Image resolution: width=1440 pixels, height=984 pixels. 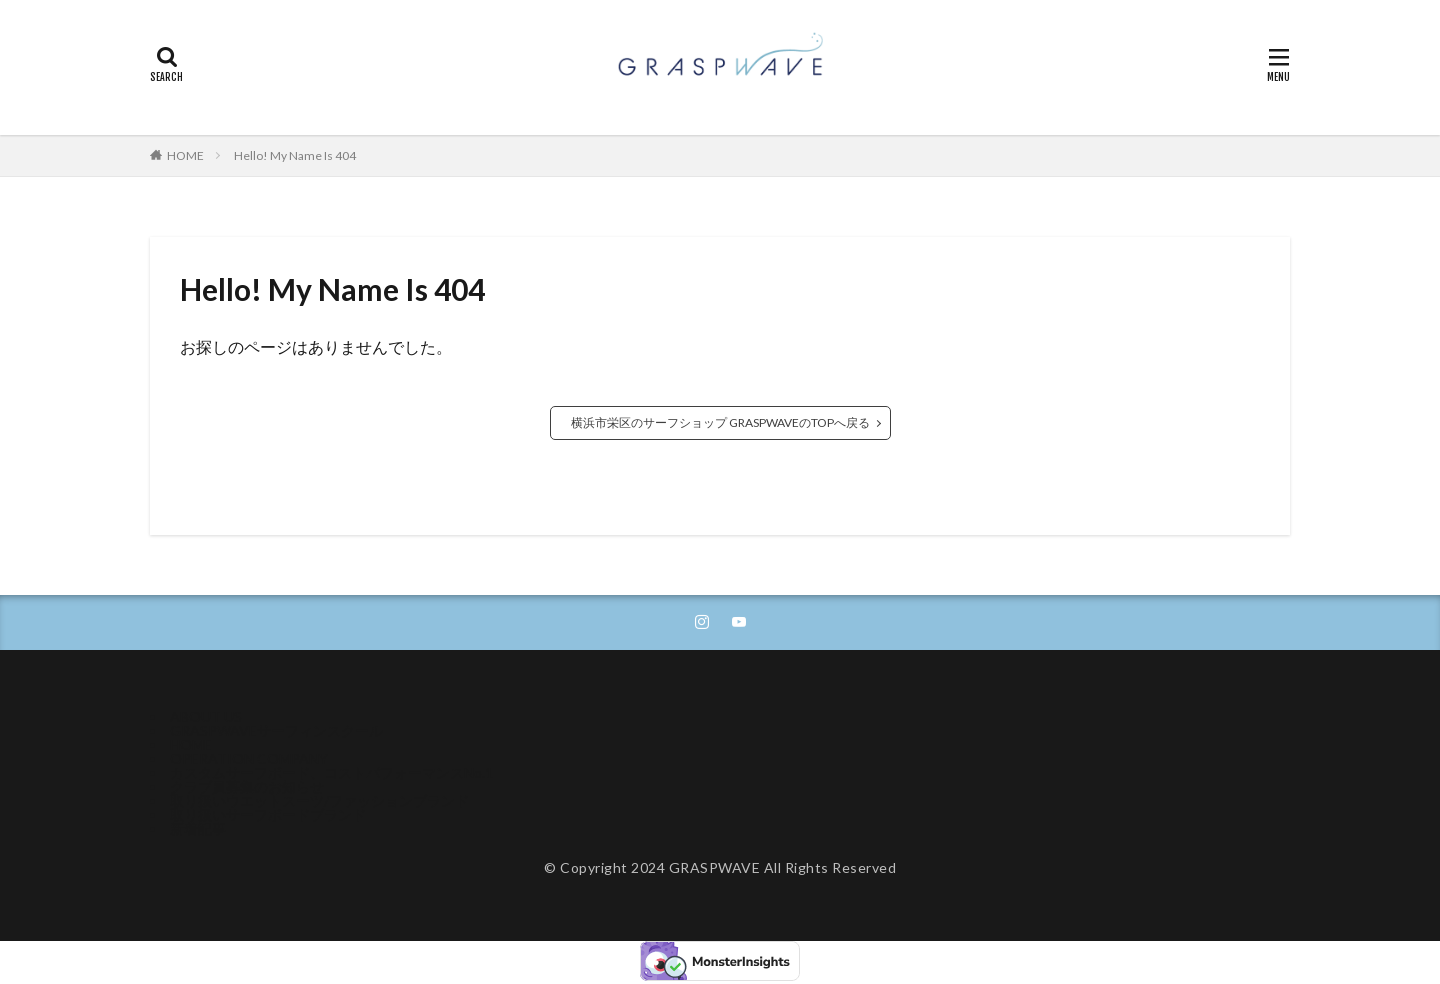 What do you see at coordinates (247, 786) in the screenshot?
I see `クラブ員募集のお知らせ` at bounding box center [247, 786].